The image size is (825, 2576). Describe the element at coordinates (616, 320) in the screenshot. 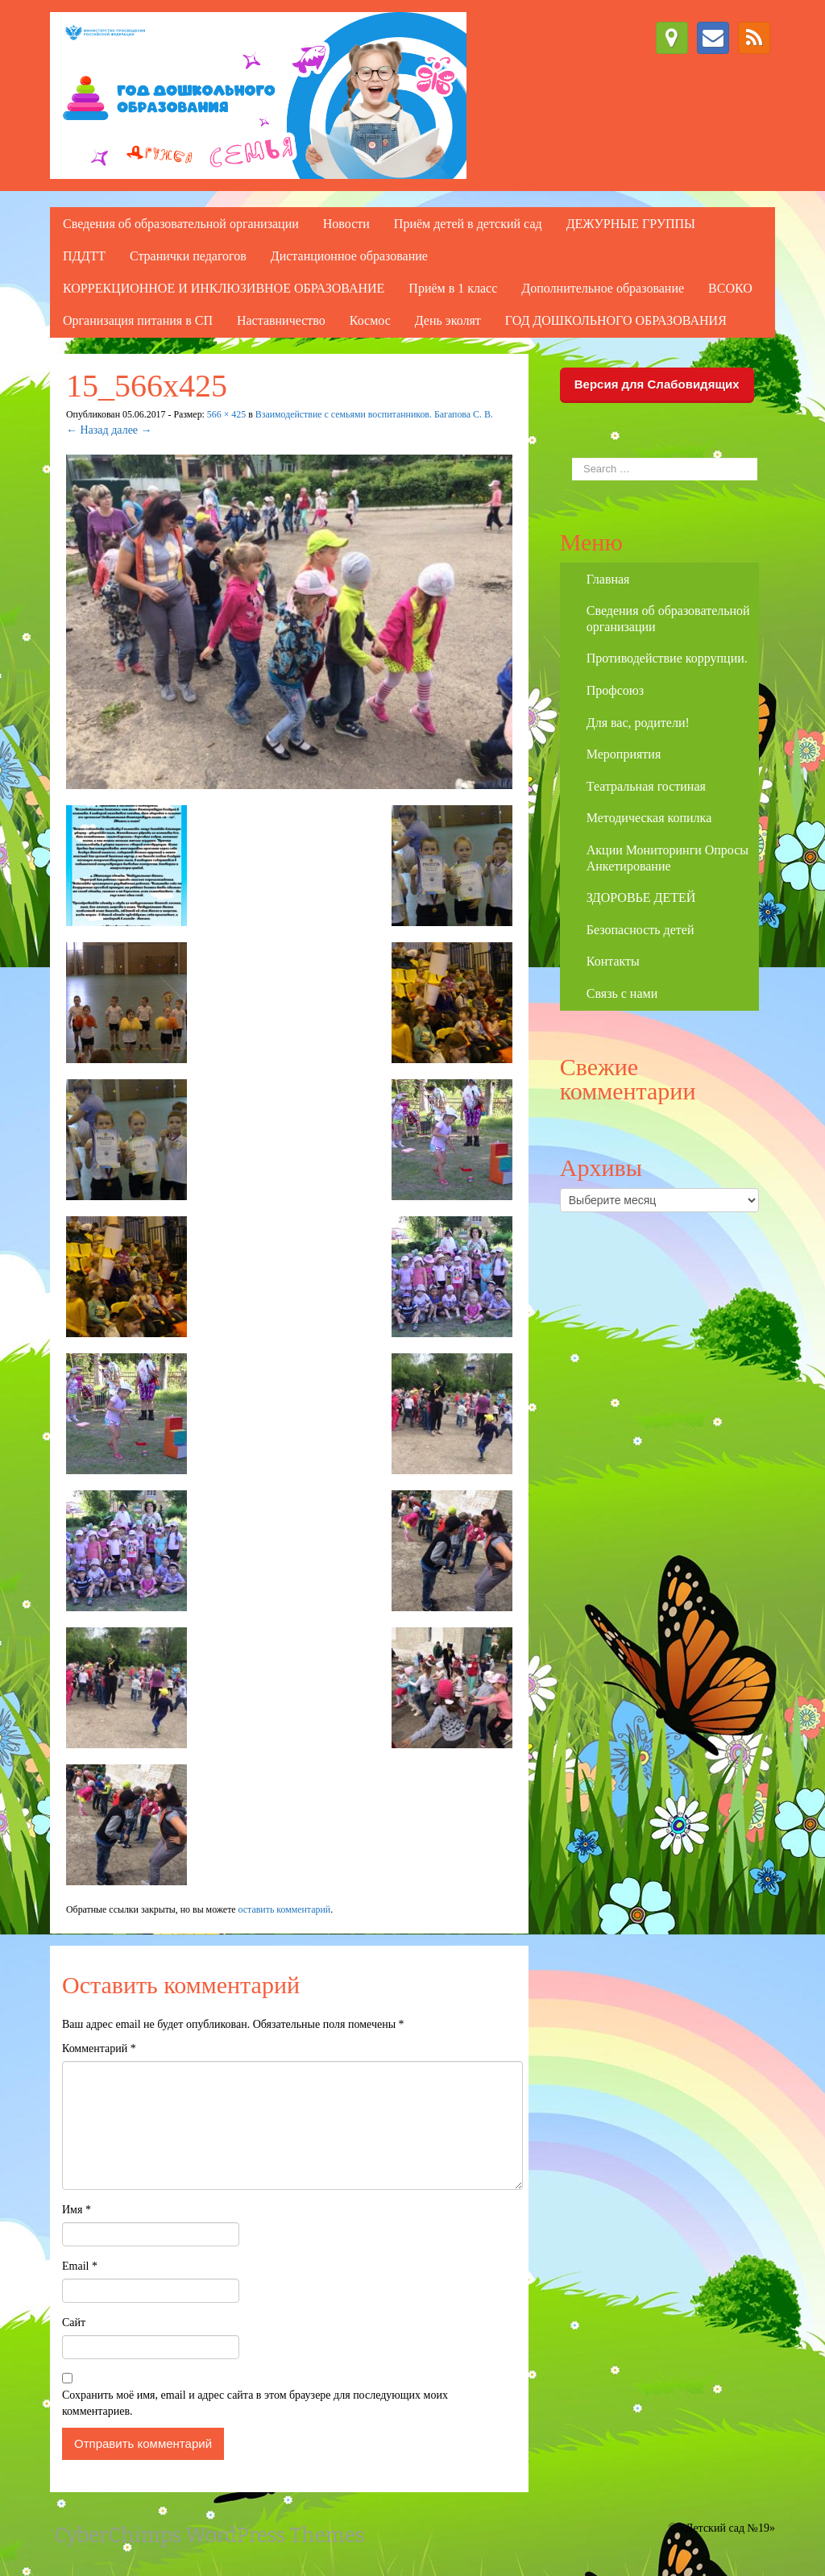

I see `ГОД ДОШКОЛЬНОГО ОБРАЗОВАНИЯ` at that location.